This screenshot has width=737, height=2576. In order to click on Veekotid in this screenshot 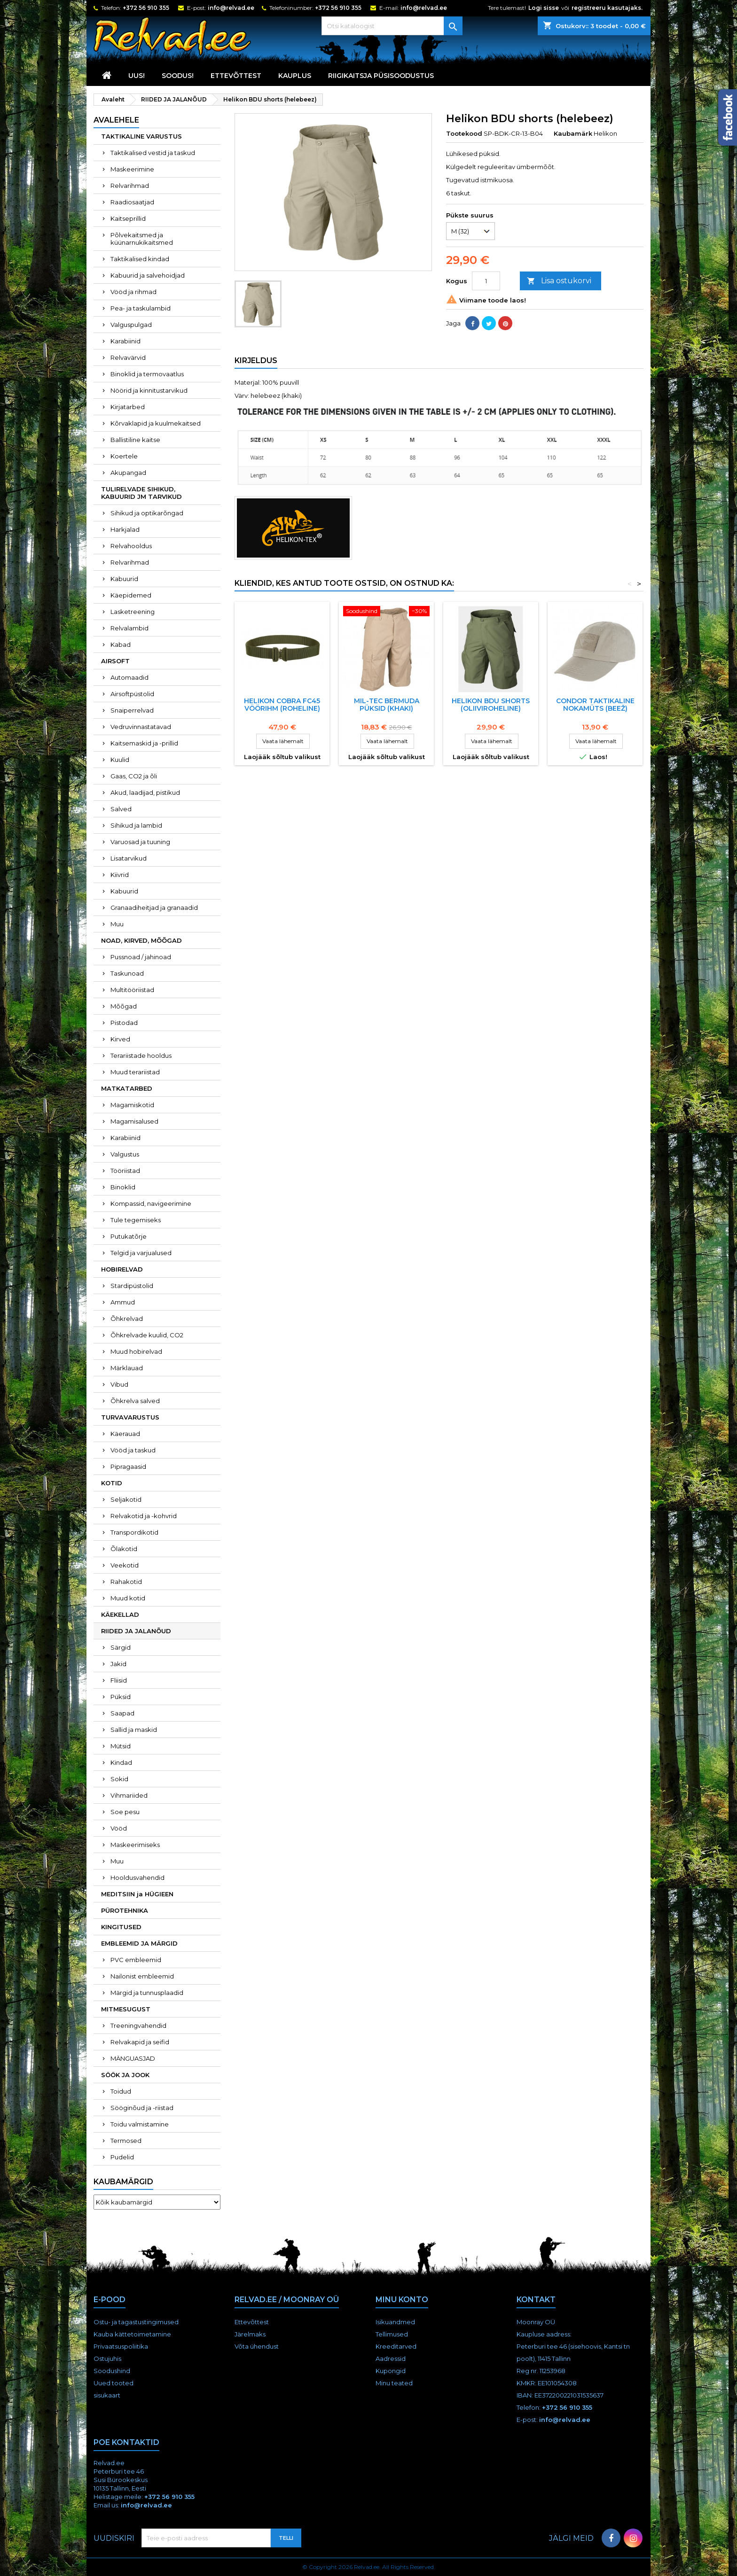, I will do `click(124, 1565)`.